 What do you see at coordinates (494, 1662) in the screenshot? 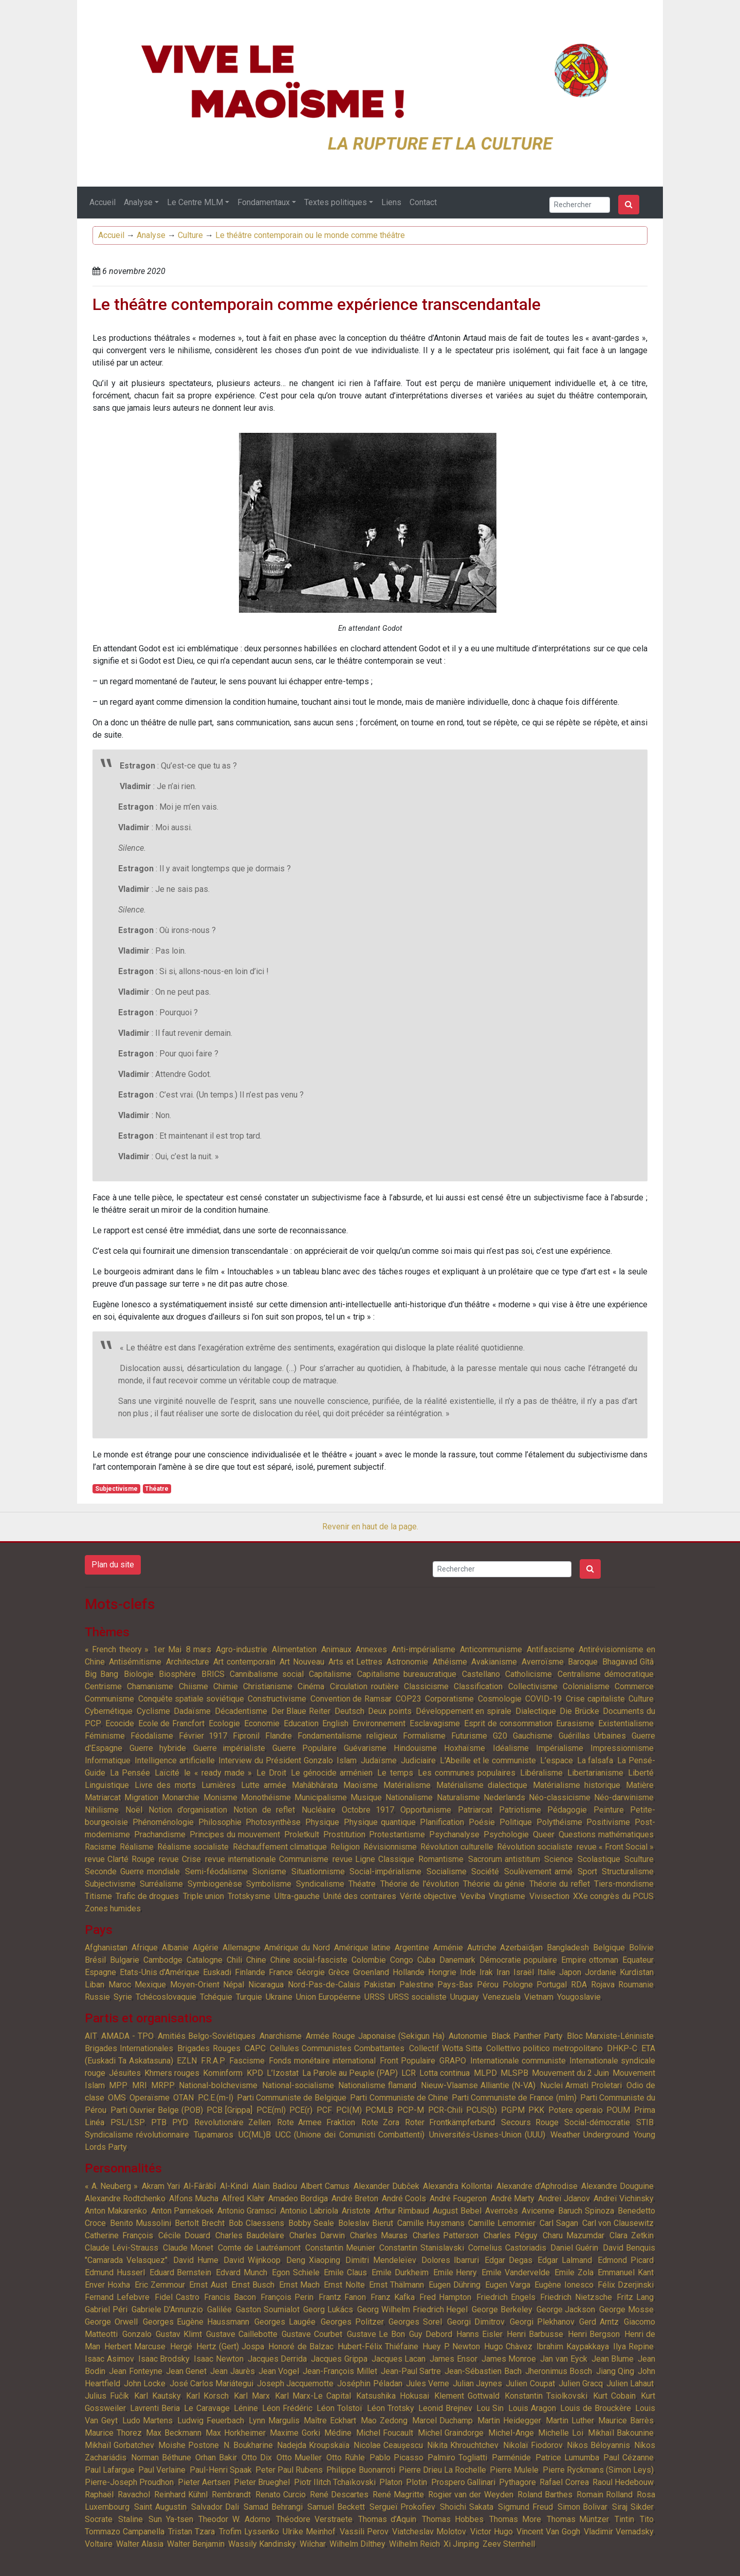
I see `Avakianisme` at bounding box center [494, 1662].